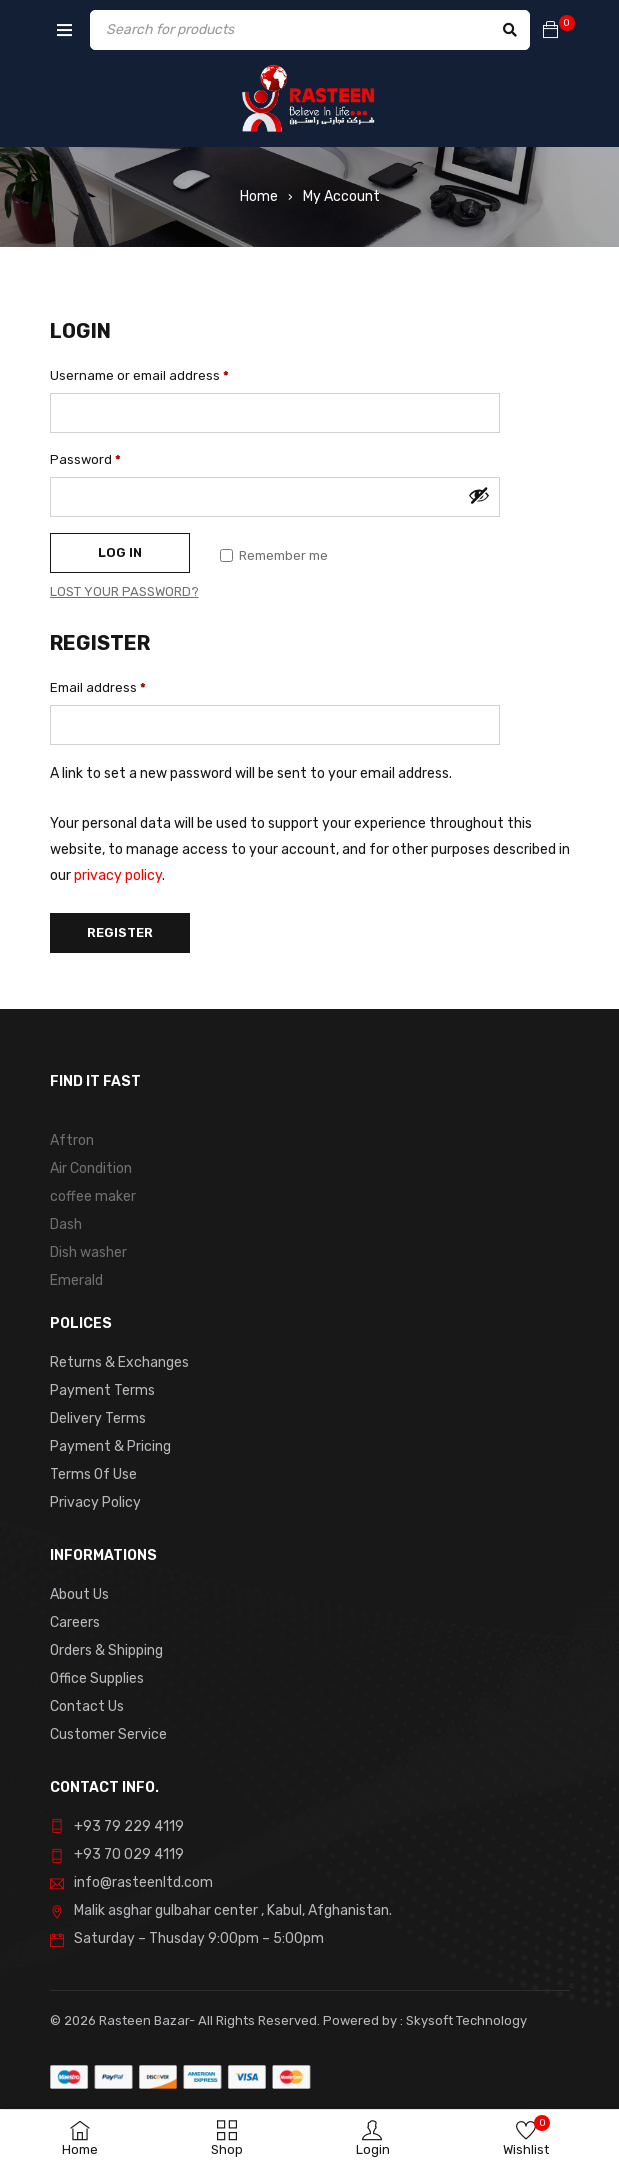  What do you see at coordinates (91, 1168) in the screenshot?
I see `Air Condition` at bounding box center [91, 1168].